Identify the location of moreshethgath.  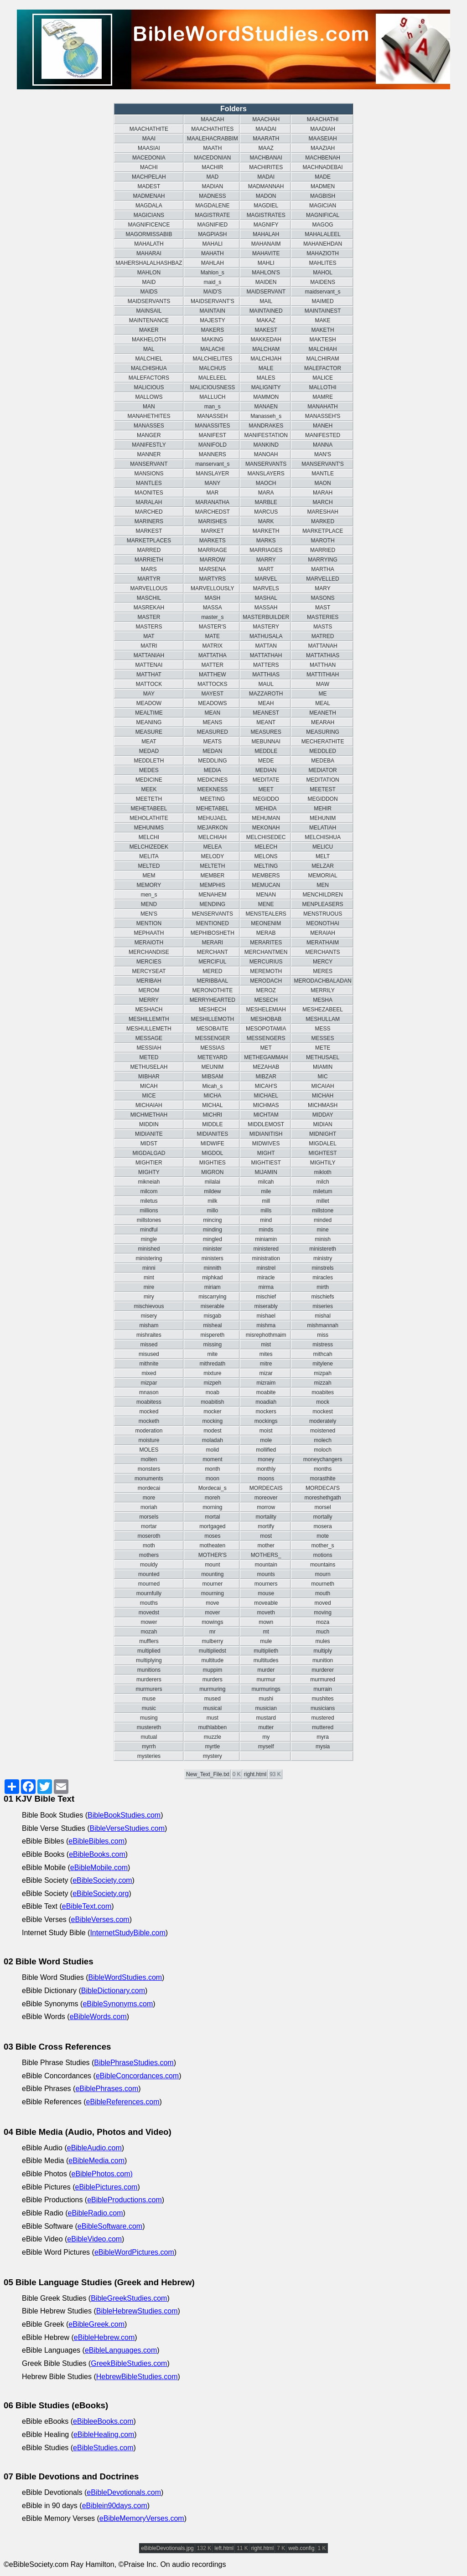
(323, 1497).